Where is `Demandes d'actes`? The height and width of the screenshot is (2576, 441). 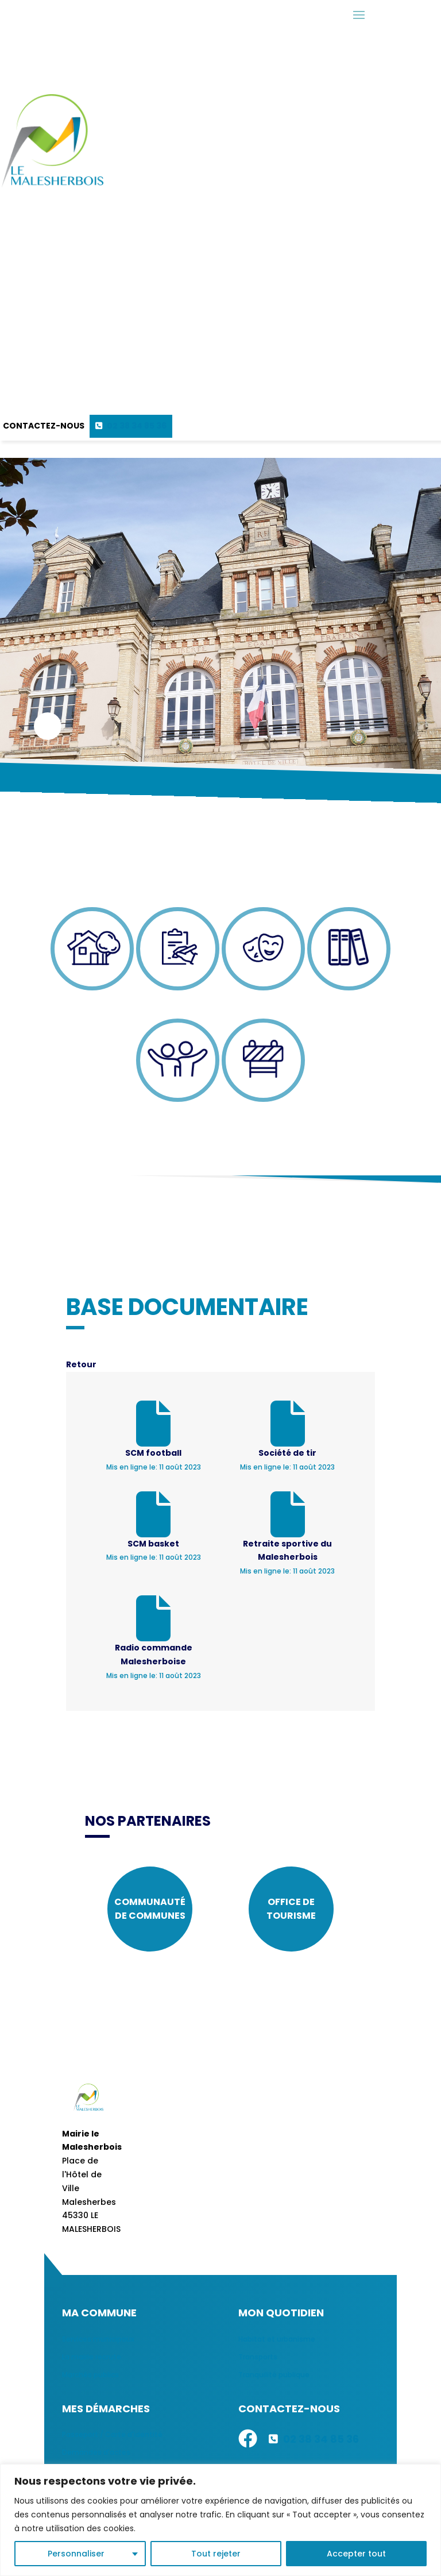
Demandes d'actes is located at coordinates (96, 2452).